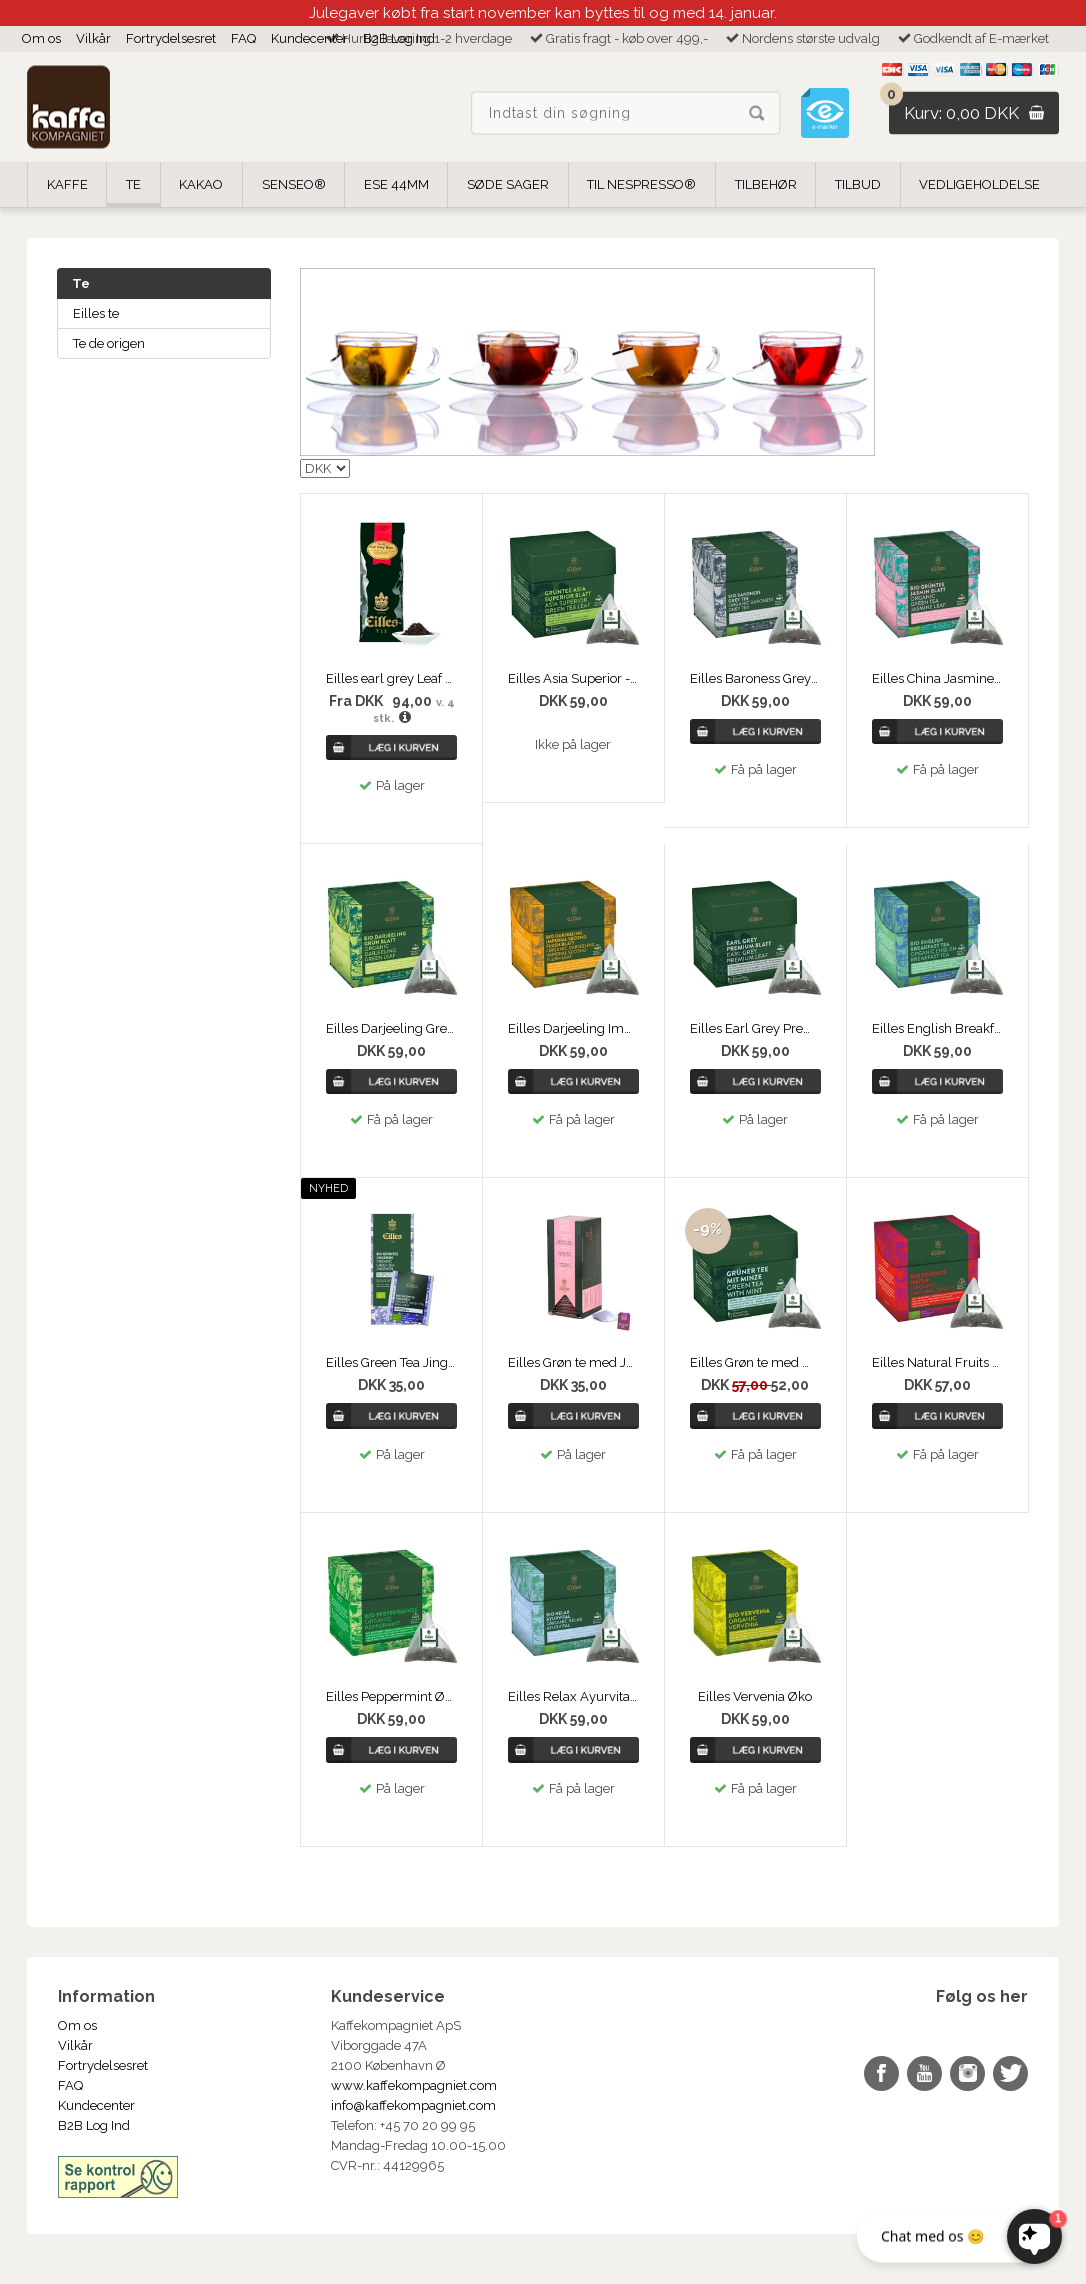 The image size is (1086, 2284). What do you see at coordinates (93, 38) in the screenshot?
I see `Vilkår` at bounding box center [93, 38].